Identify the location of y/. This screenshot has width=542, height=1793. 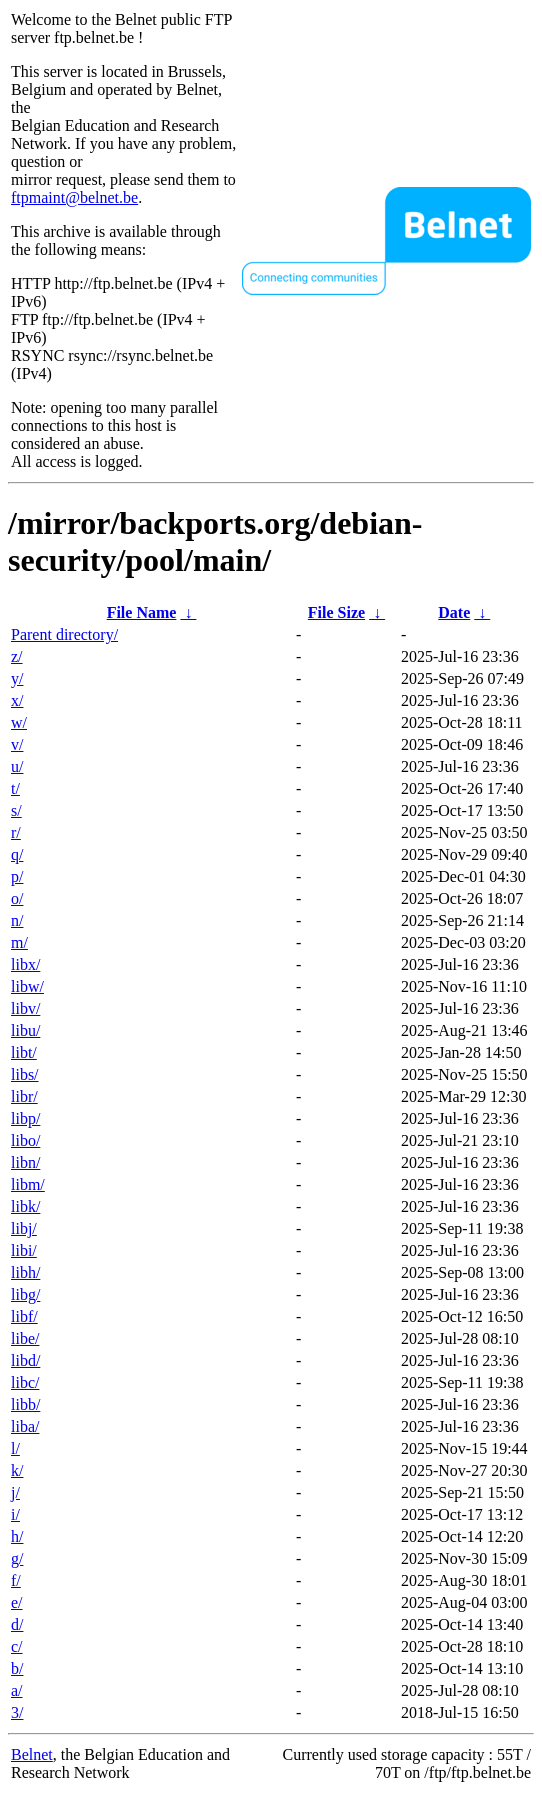
(17, 678).